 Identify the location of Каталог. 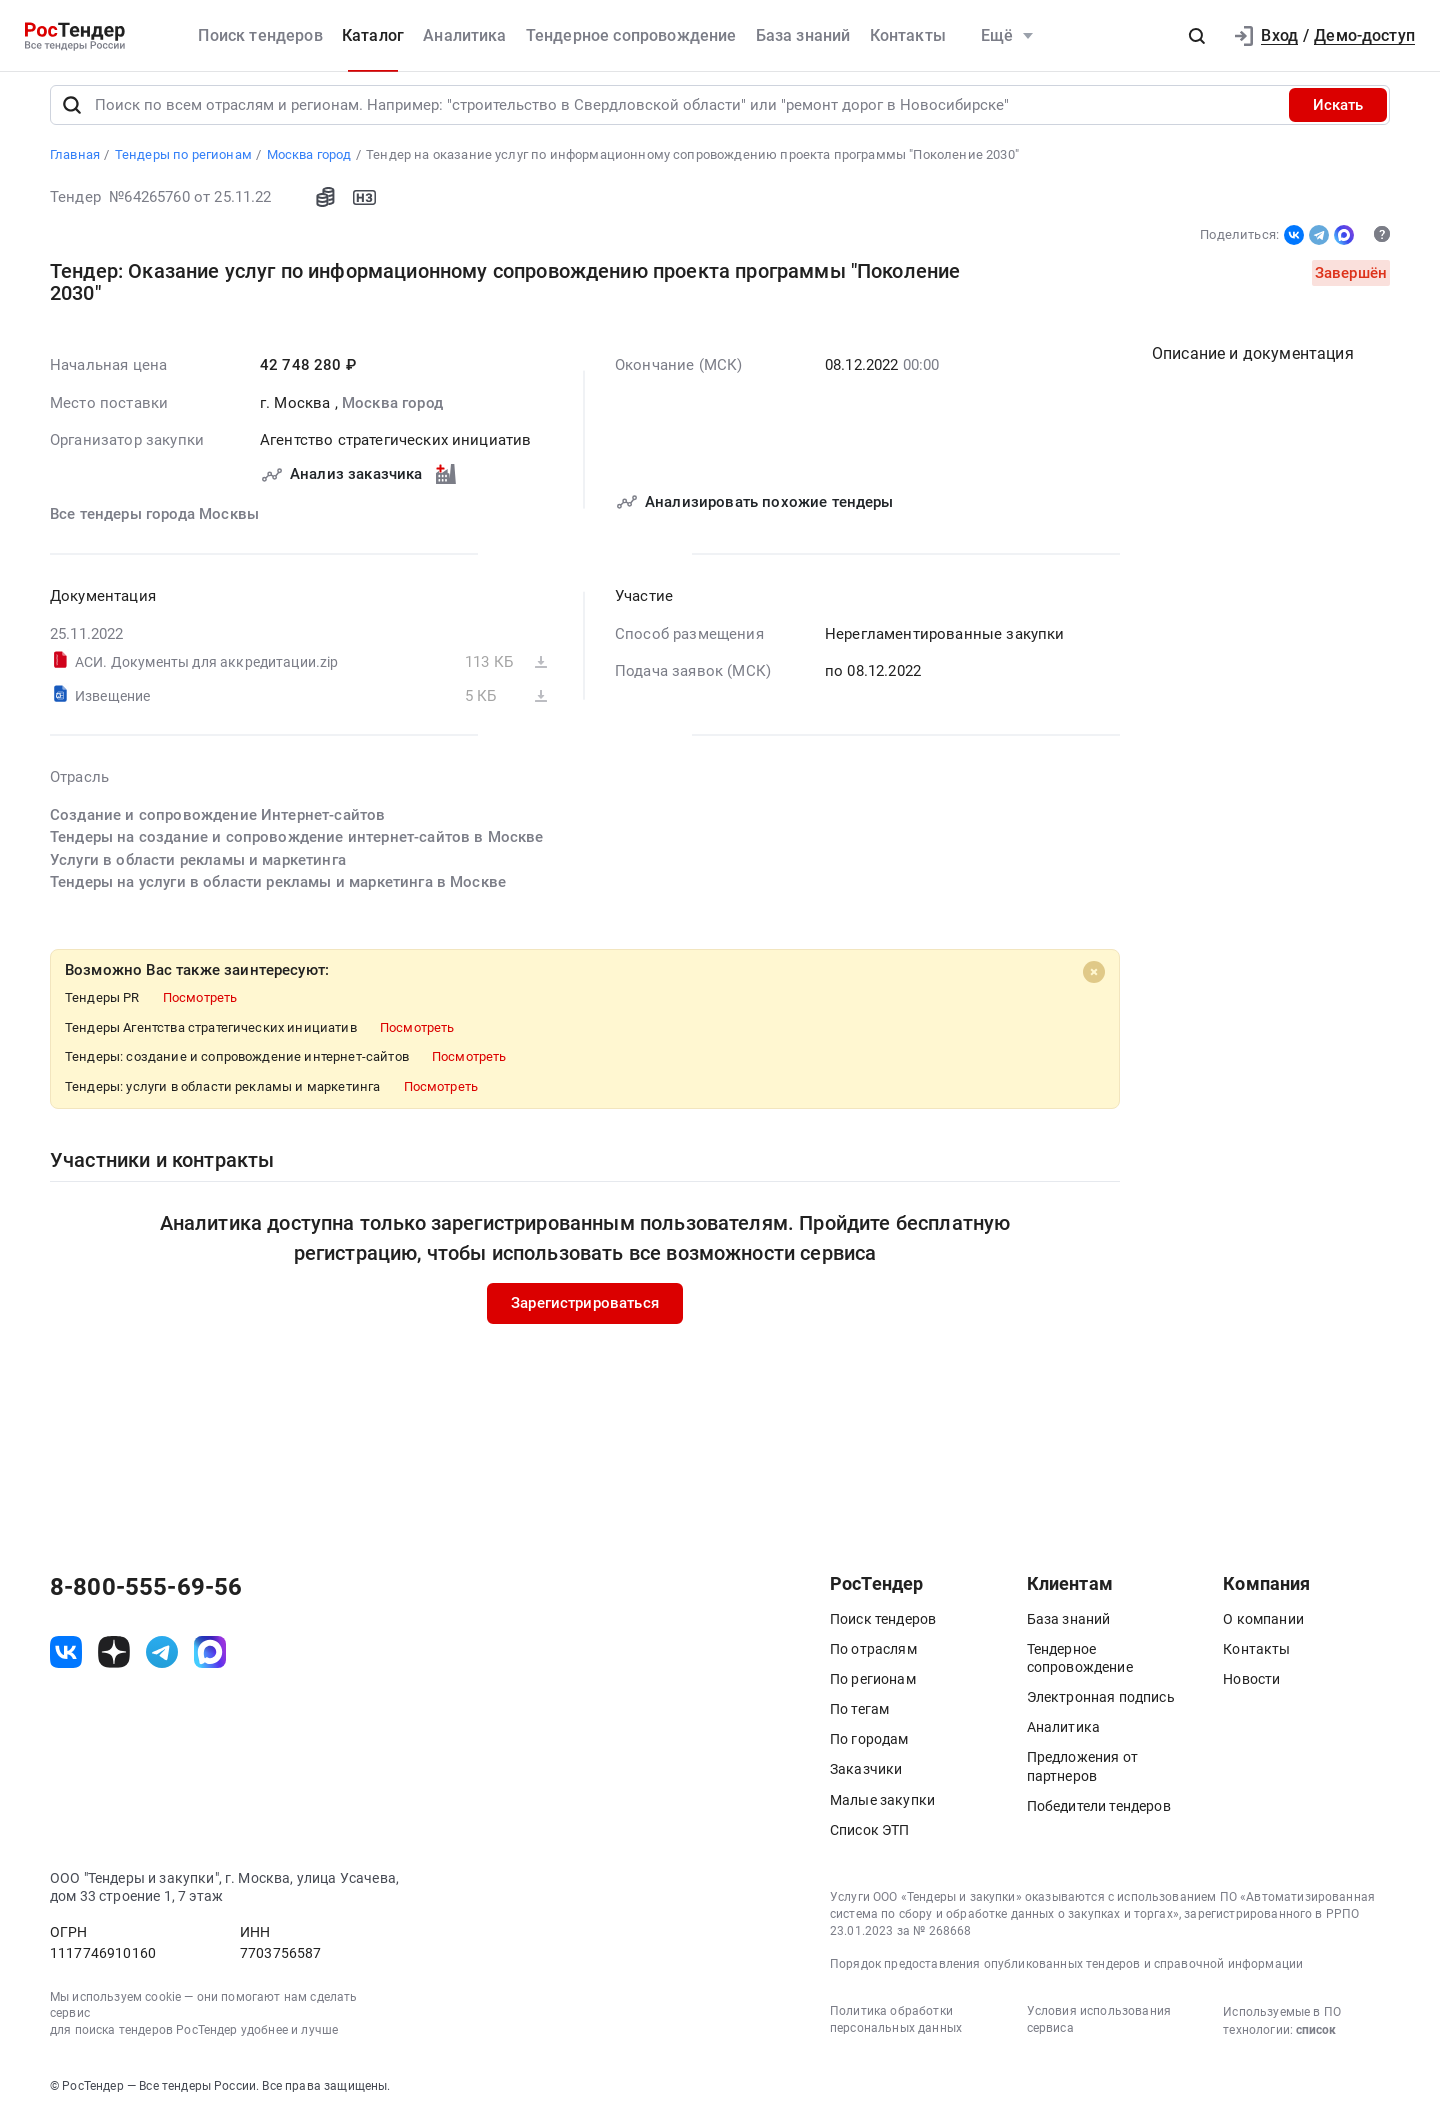
(373, 35).